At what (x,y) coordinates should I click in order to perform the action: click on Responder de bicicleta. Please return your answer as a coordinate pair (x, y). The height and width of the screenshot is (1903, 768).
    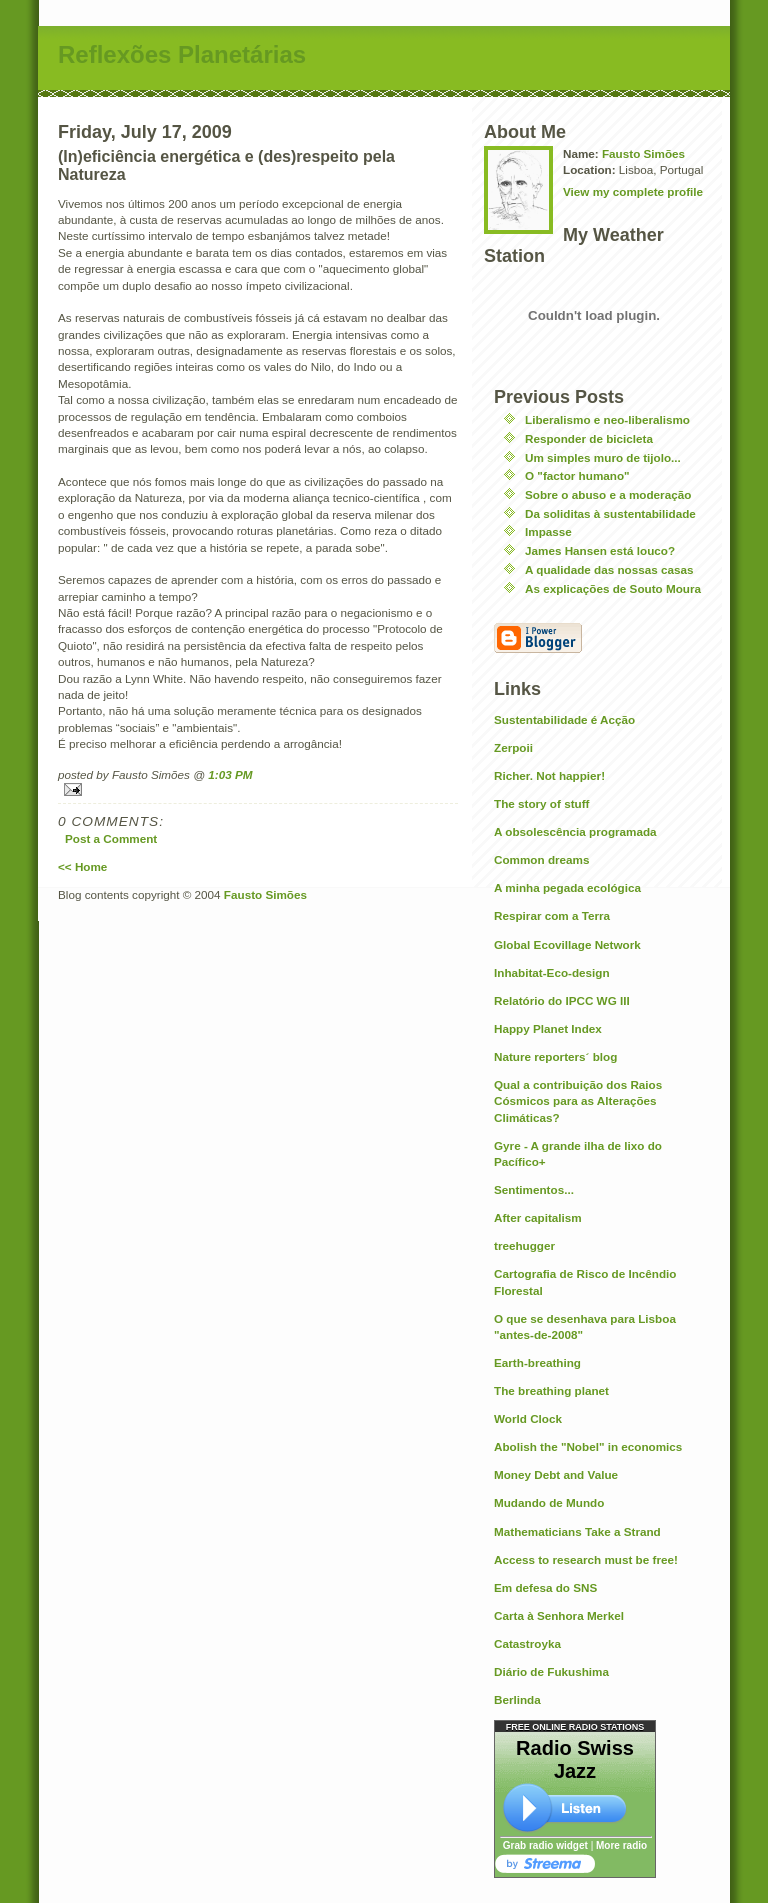
    Looking at the image, I should click on (589, 438).